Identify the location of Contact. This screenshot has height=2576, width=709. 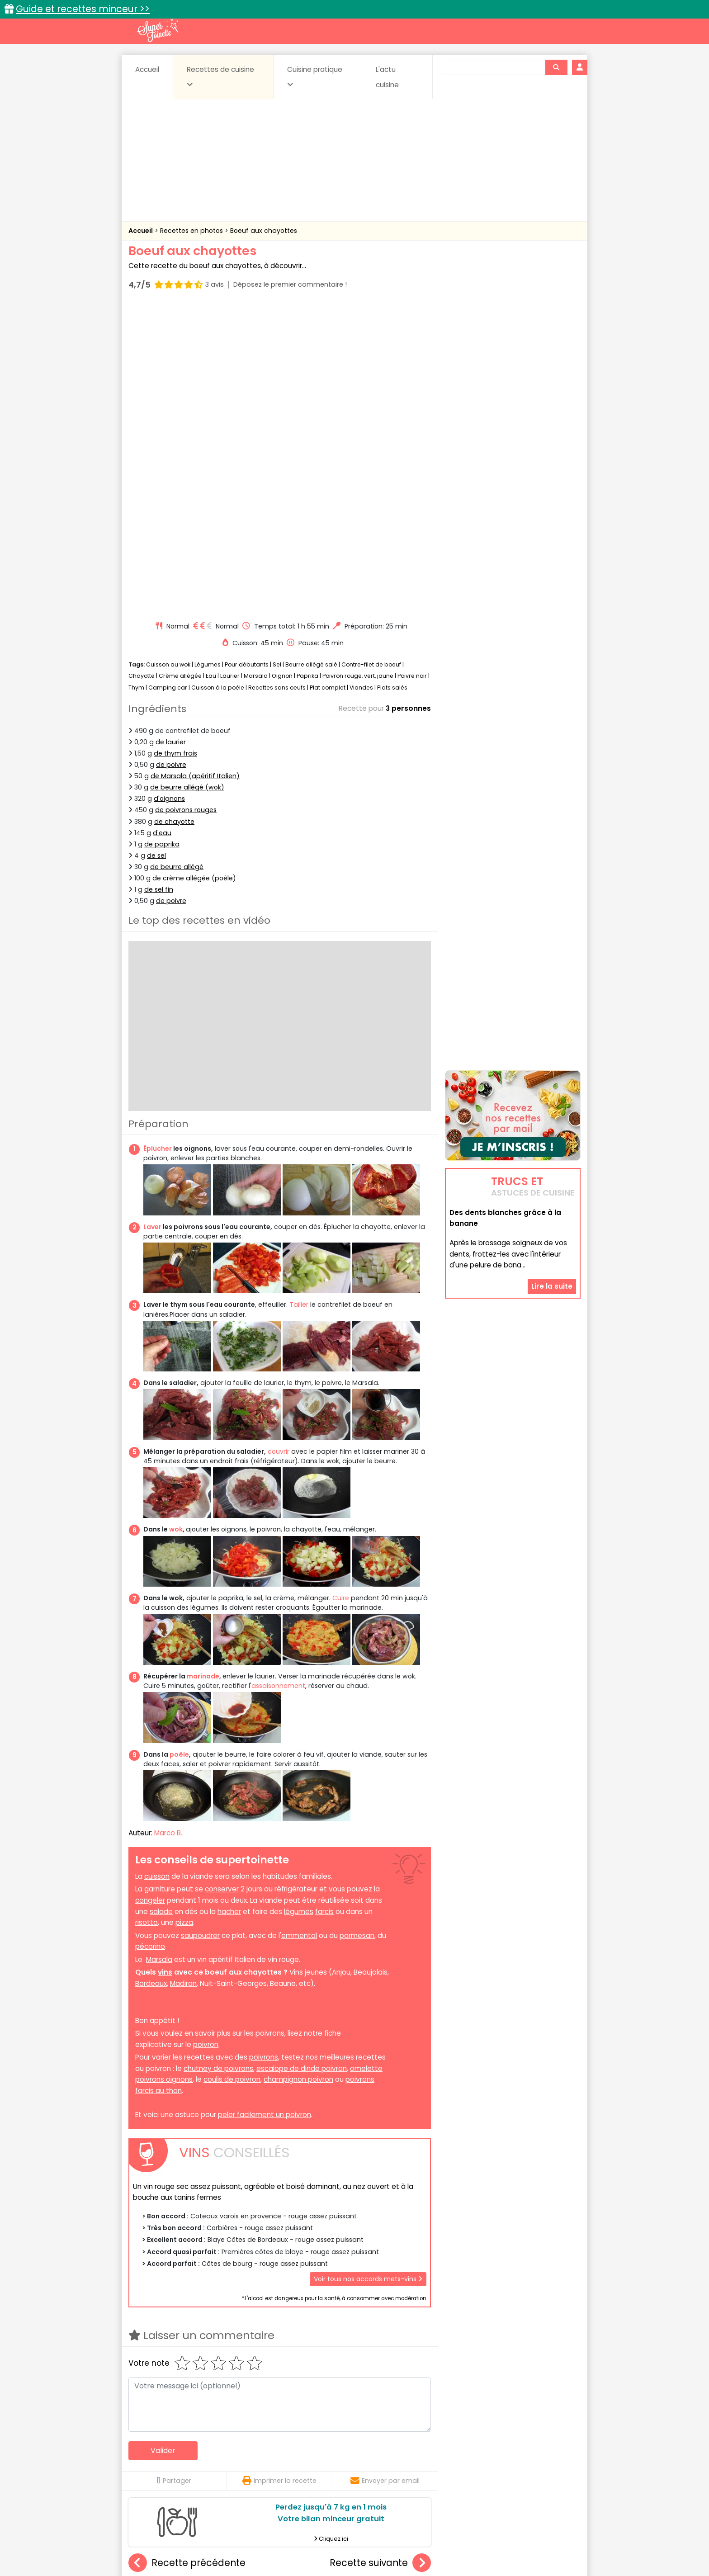
(236, 2540).